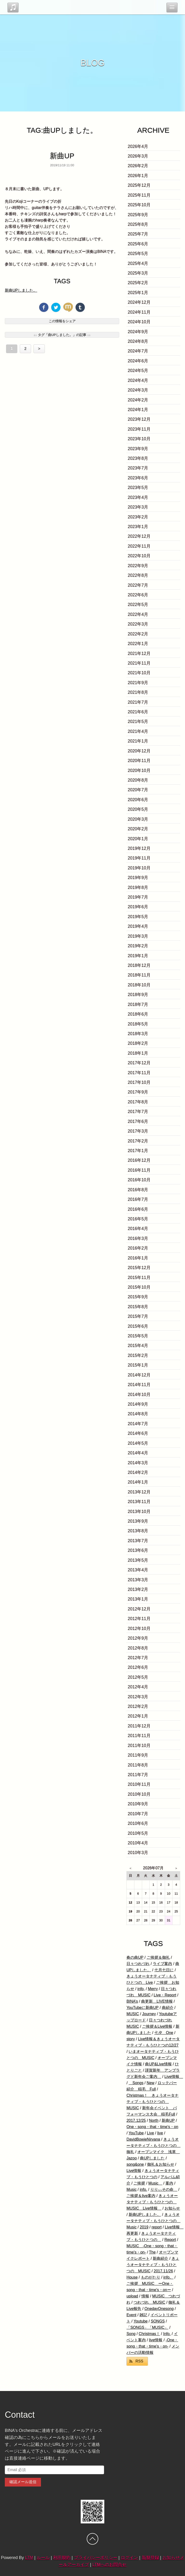  I want to click on 2023年8月, so click(138, 458).